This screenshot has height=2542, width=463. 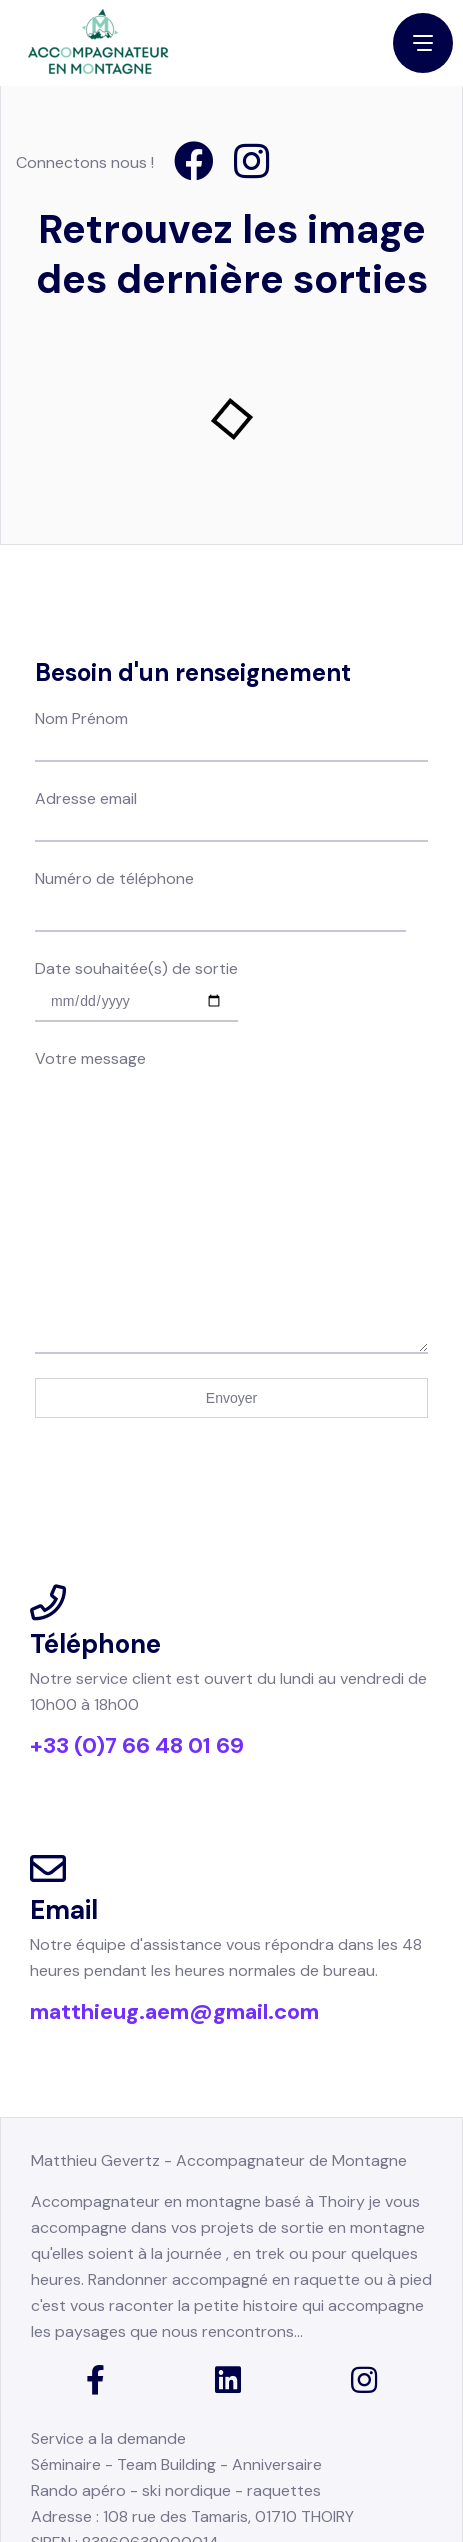 I want to click on Numéro de téléphone, so click(x=220, y=764).